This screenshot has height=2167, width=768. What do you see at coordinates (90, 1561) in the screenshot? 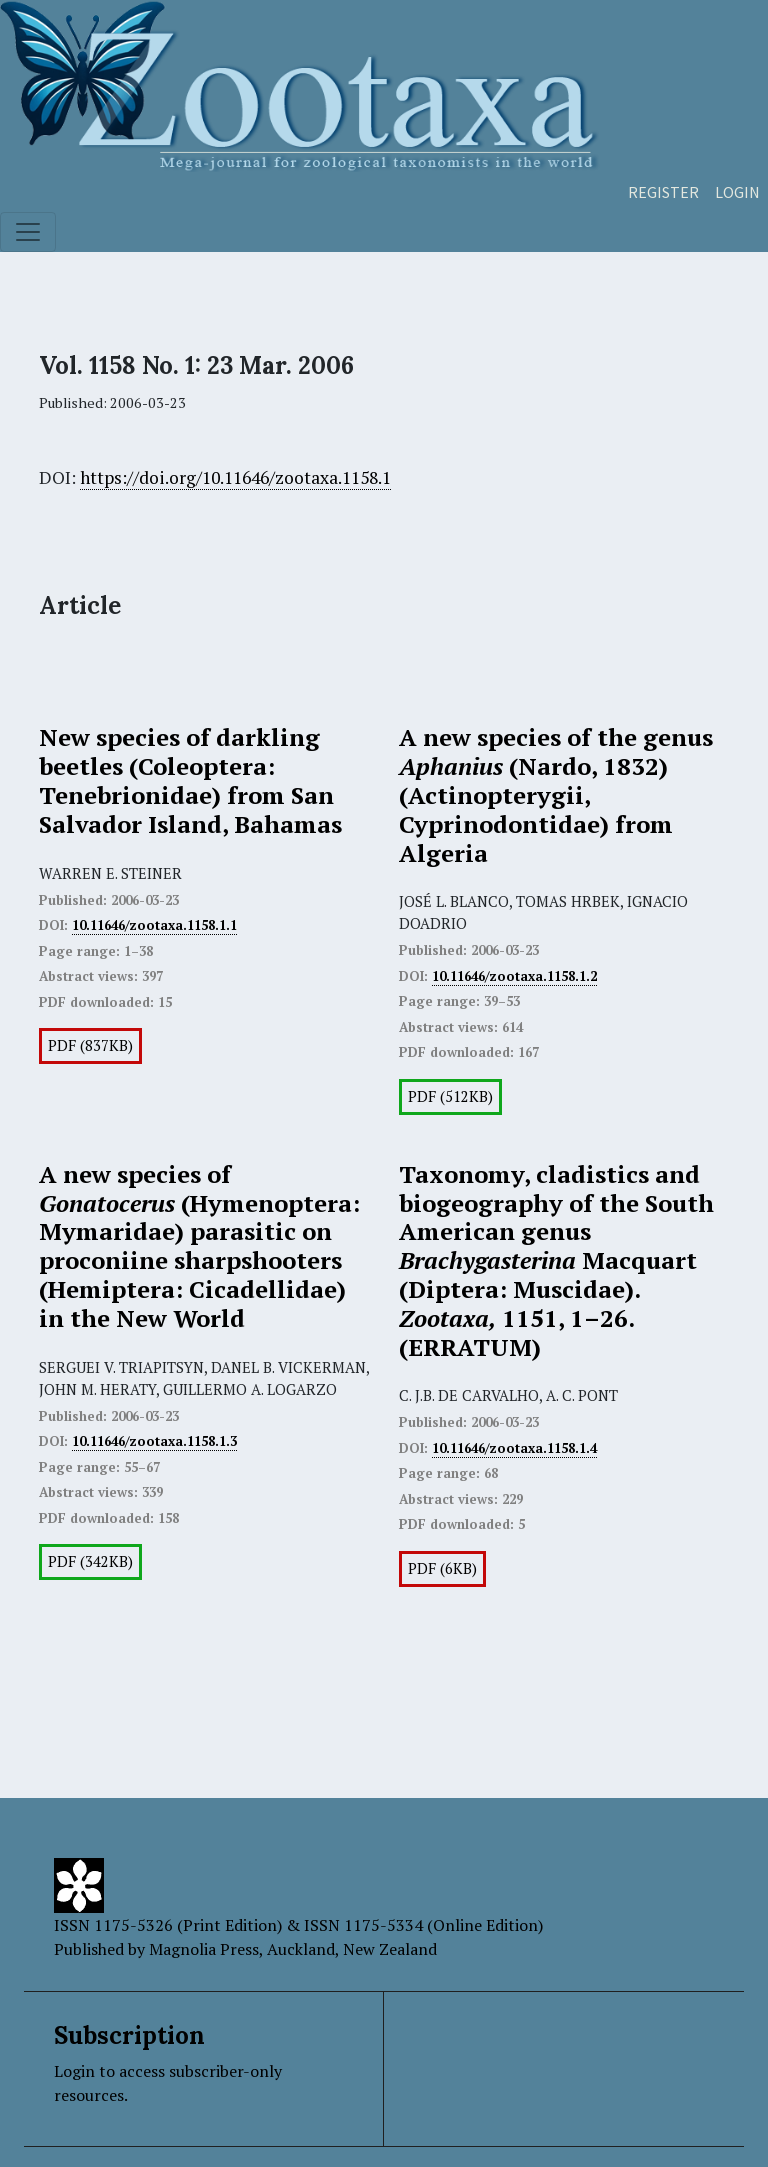
I see `PDF (342KB)` at bounding box center [90, 1561].